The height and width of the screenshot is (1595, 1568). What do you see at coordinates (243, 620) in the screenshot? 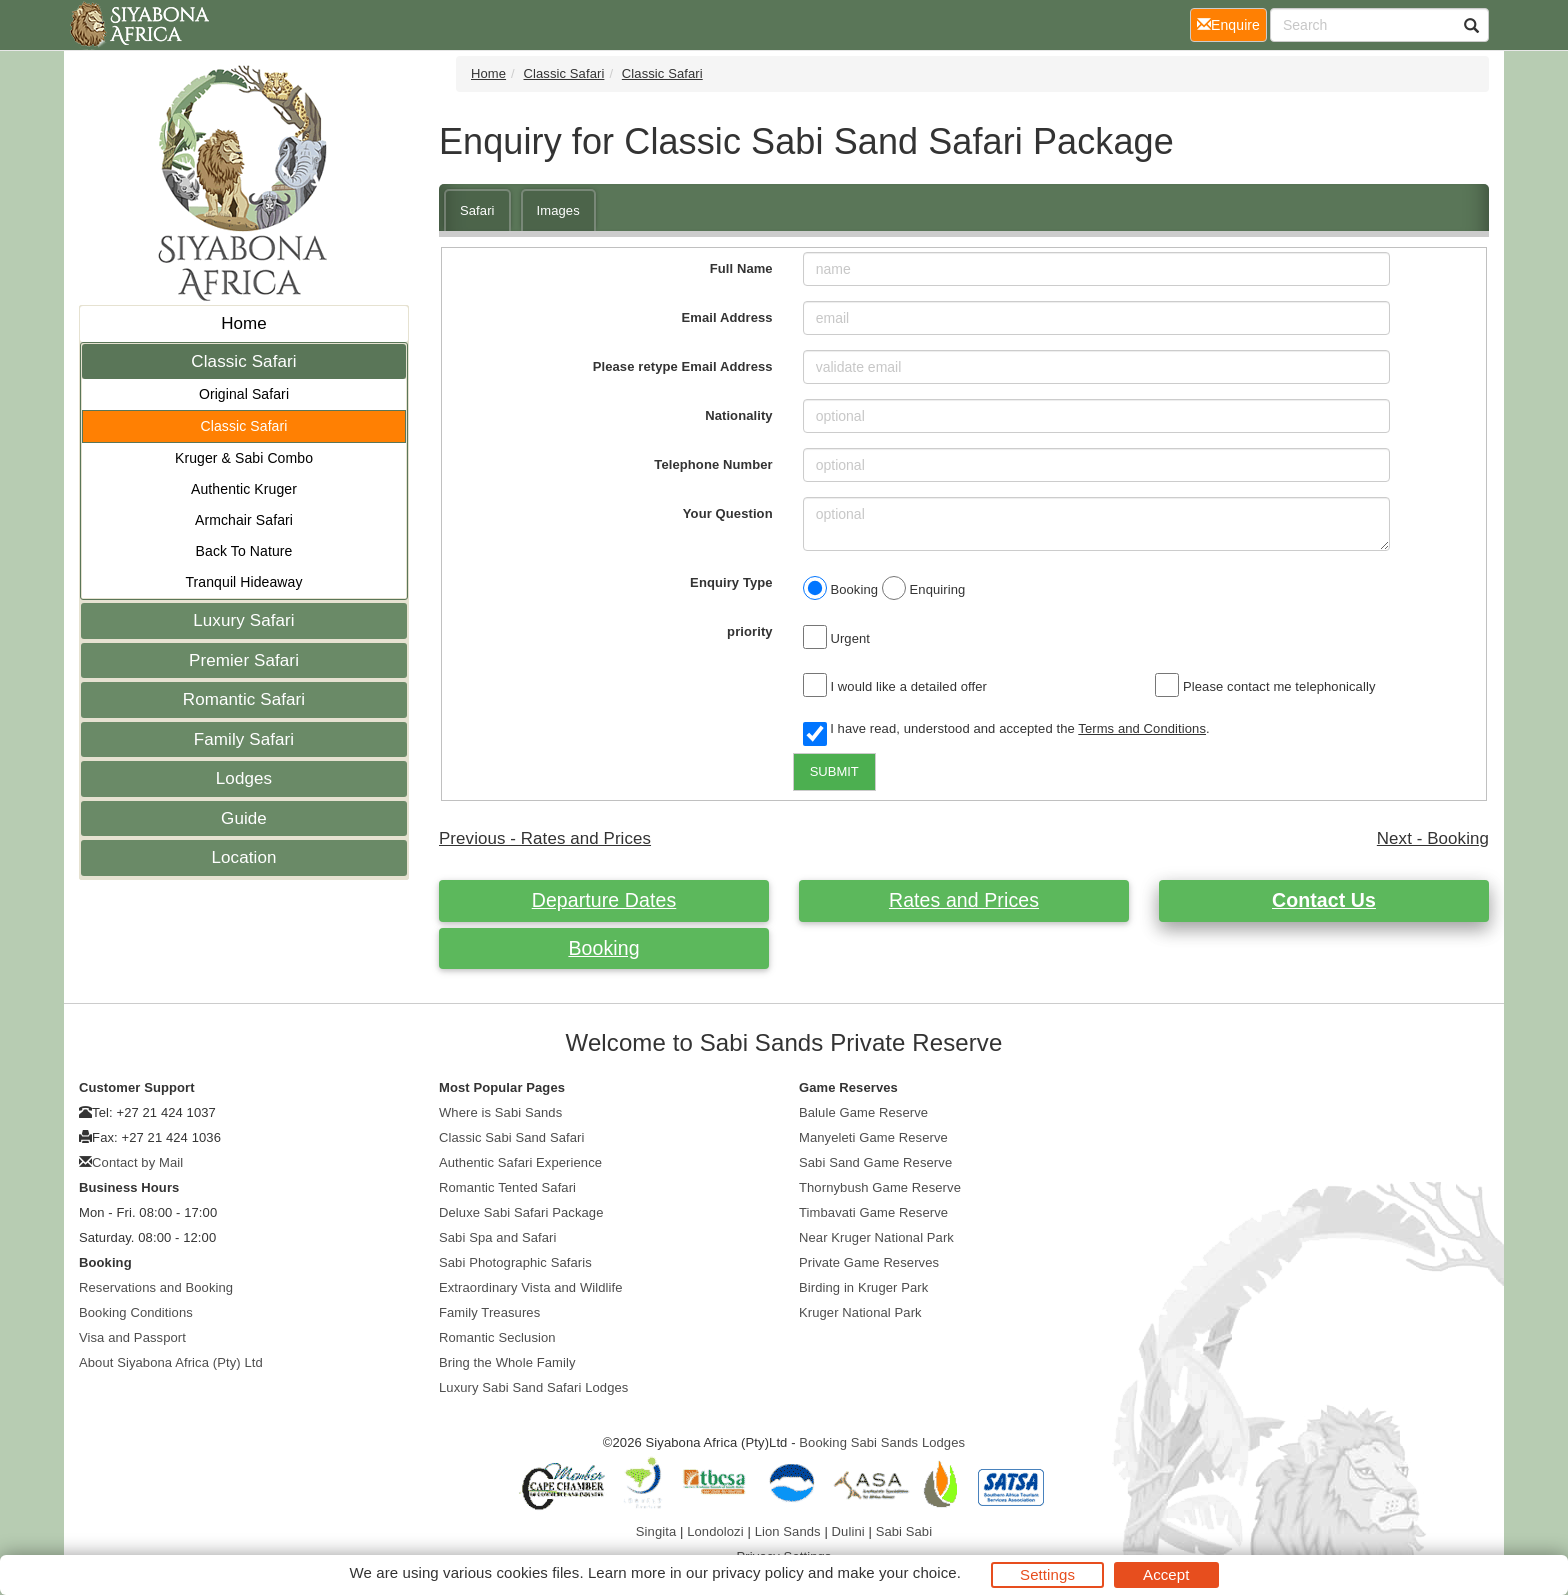
I see `Luxury Safari` at bounding box center [243, 620].